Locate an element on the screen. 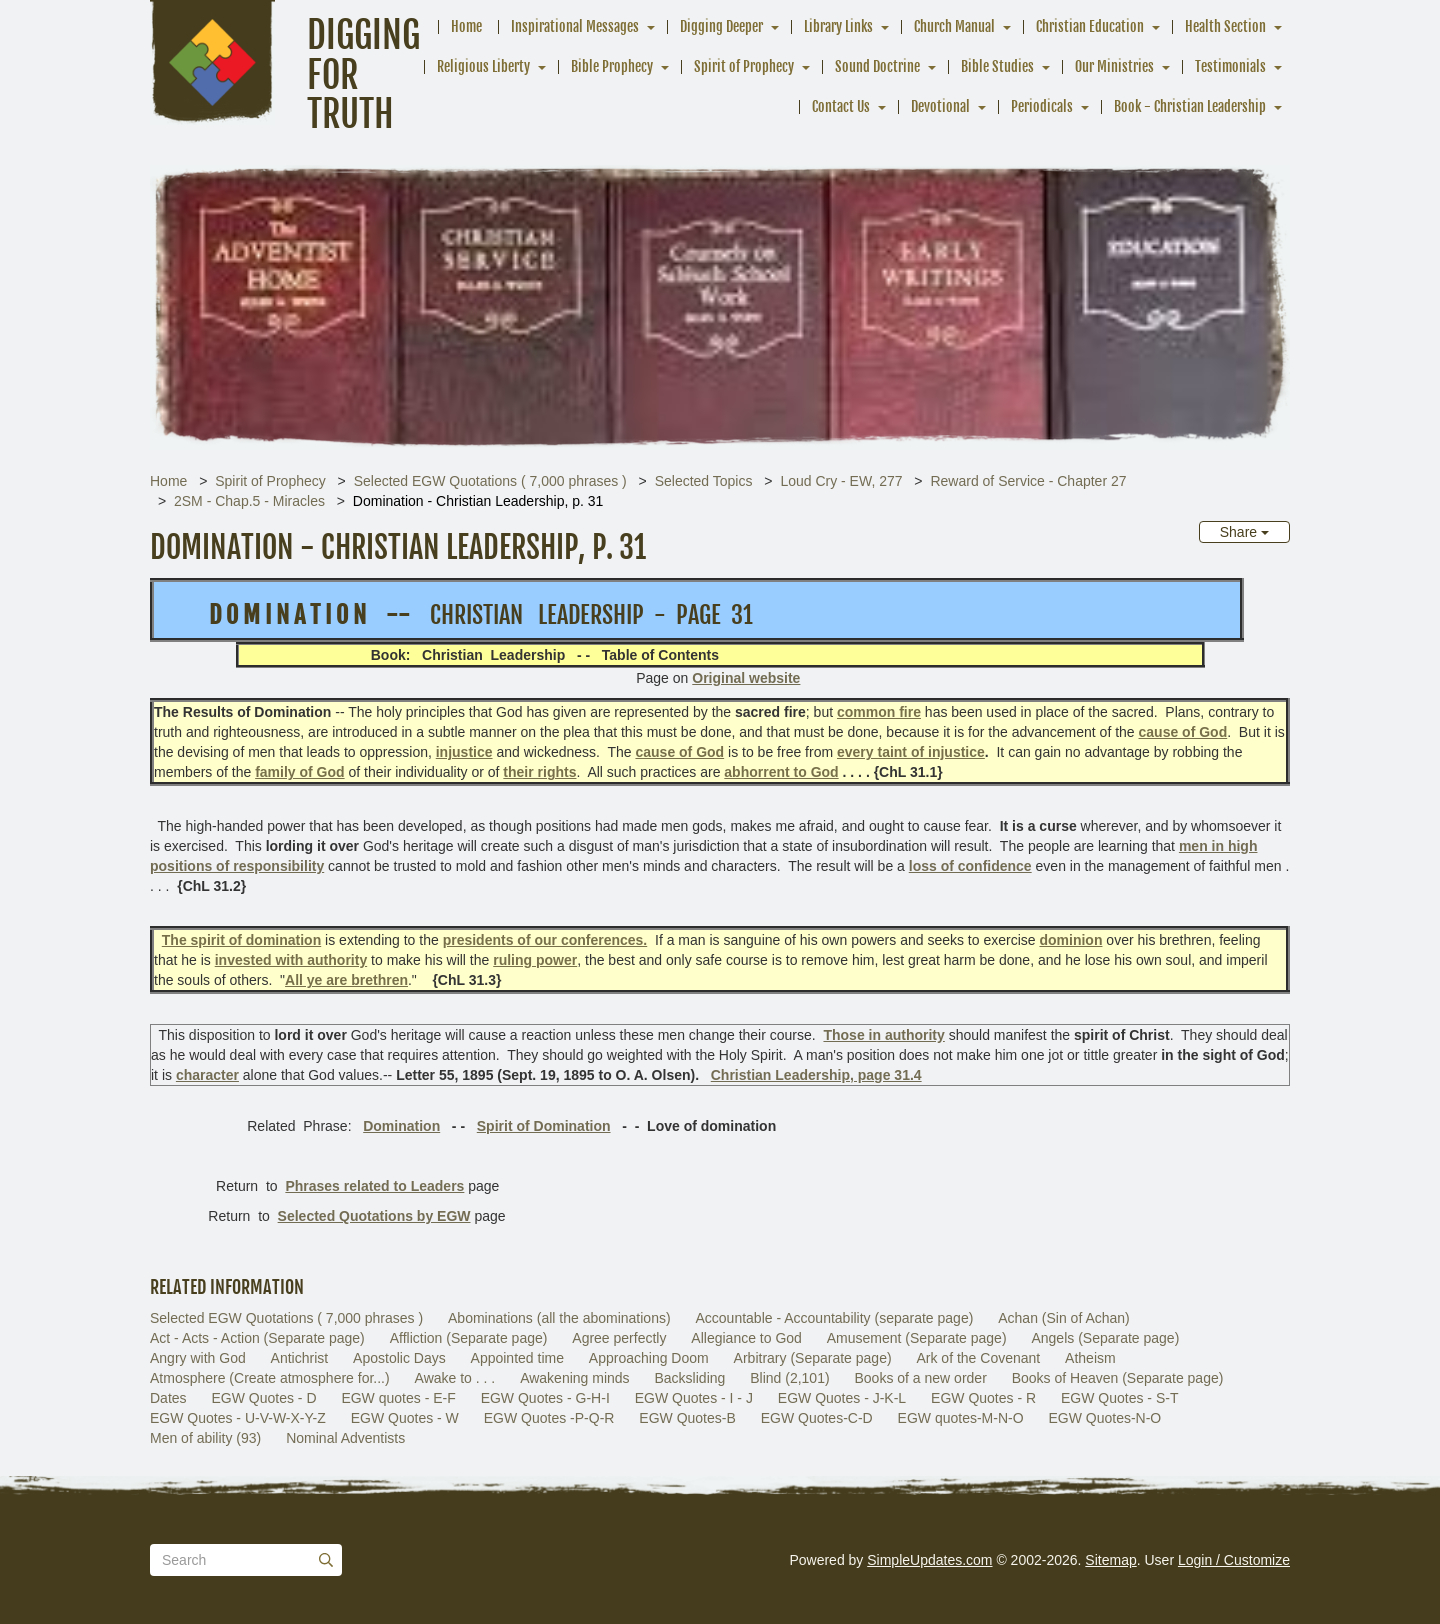  Health Section is located at coordinates (1225, 26).